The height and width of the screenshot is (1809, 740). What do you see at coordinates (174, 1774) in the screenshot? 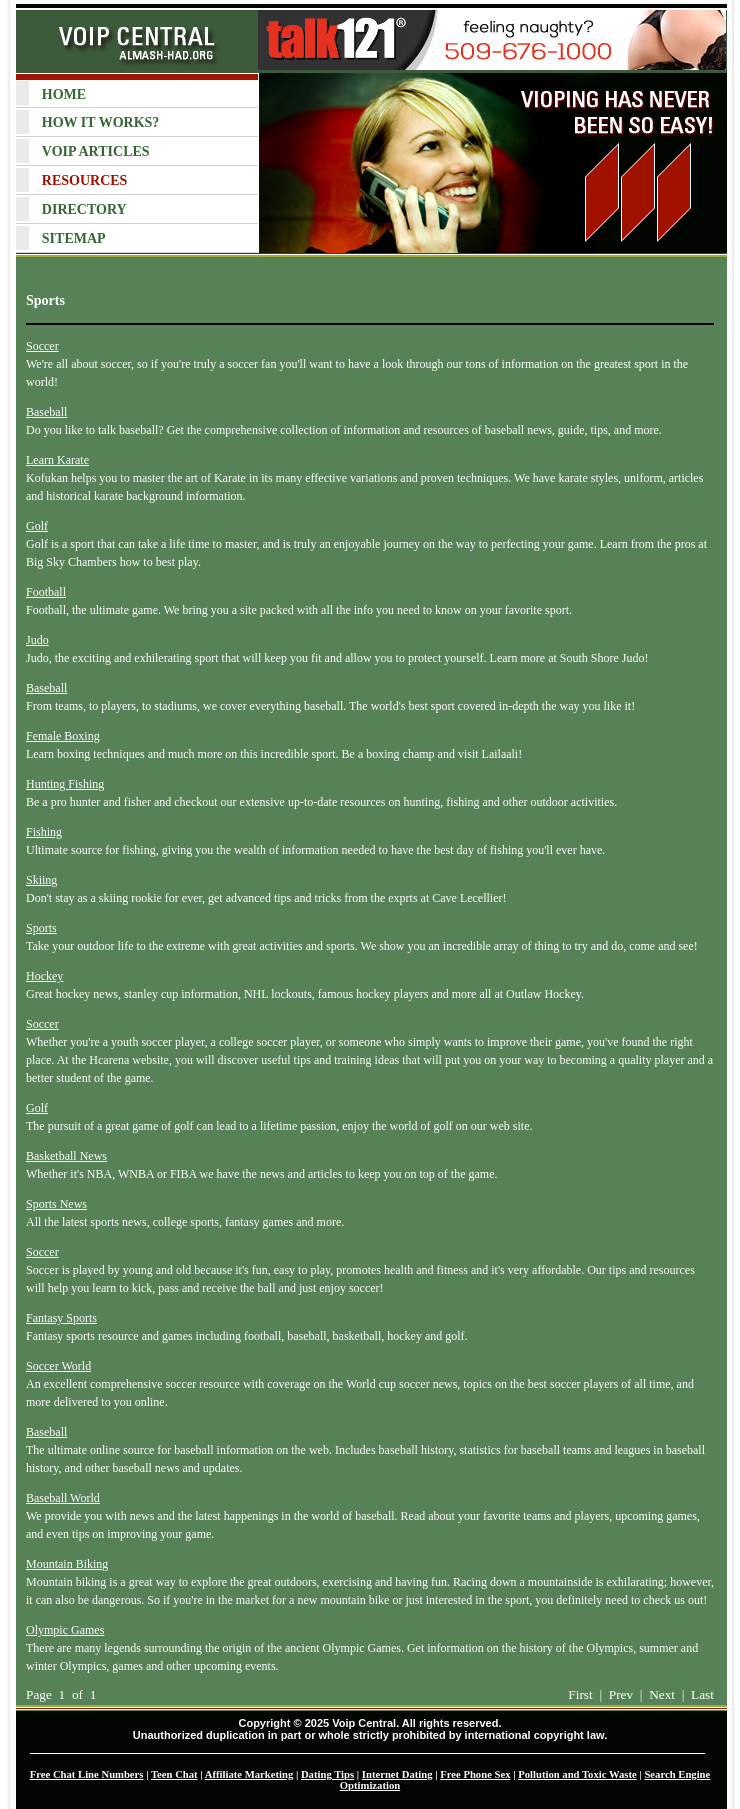
I see `Teen Chat` at bounding box center [174, 1774].